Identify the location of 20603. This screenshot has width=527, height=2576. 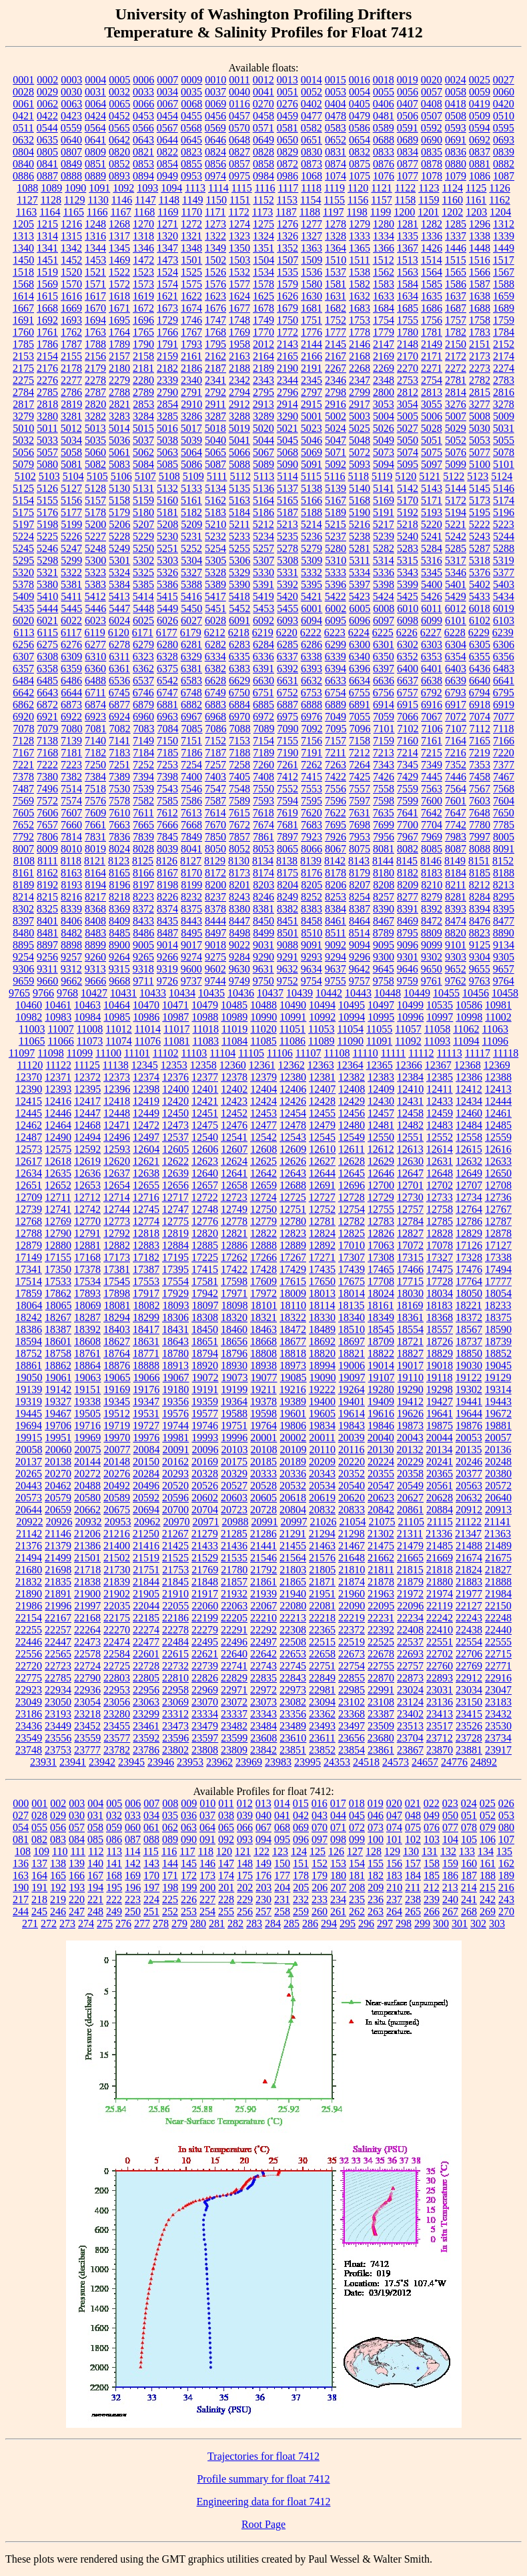
(234, 1497).